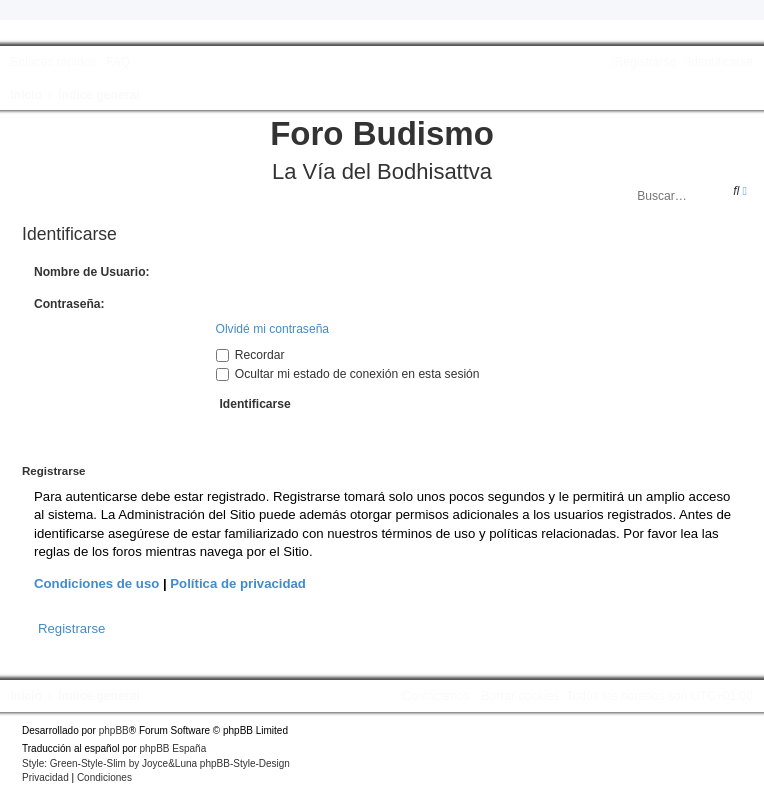 The image size is (764, 797). Describe the element at coordinates (69, 304) in the screenshot. I see `Contraseña:` at that location.